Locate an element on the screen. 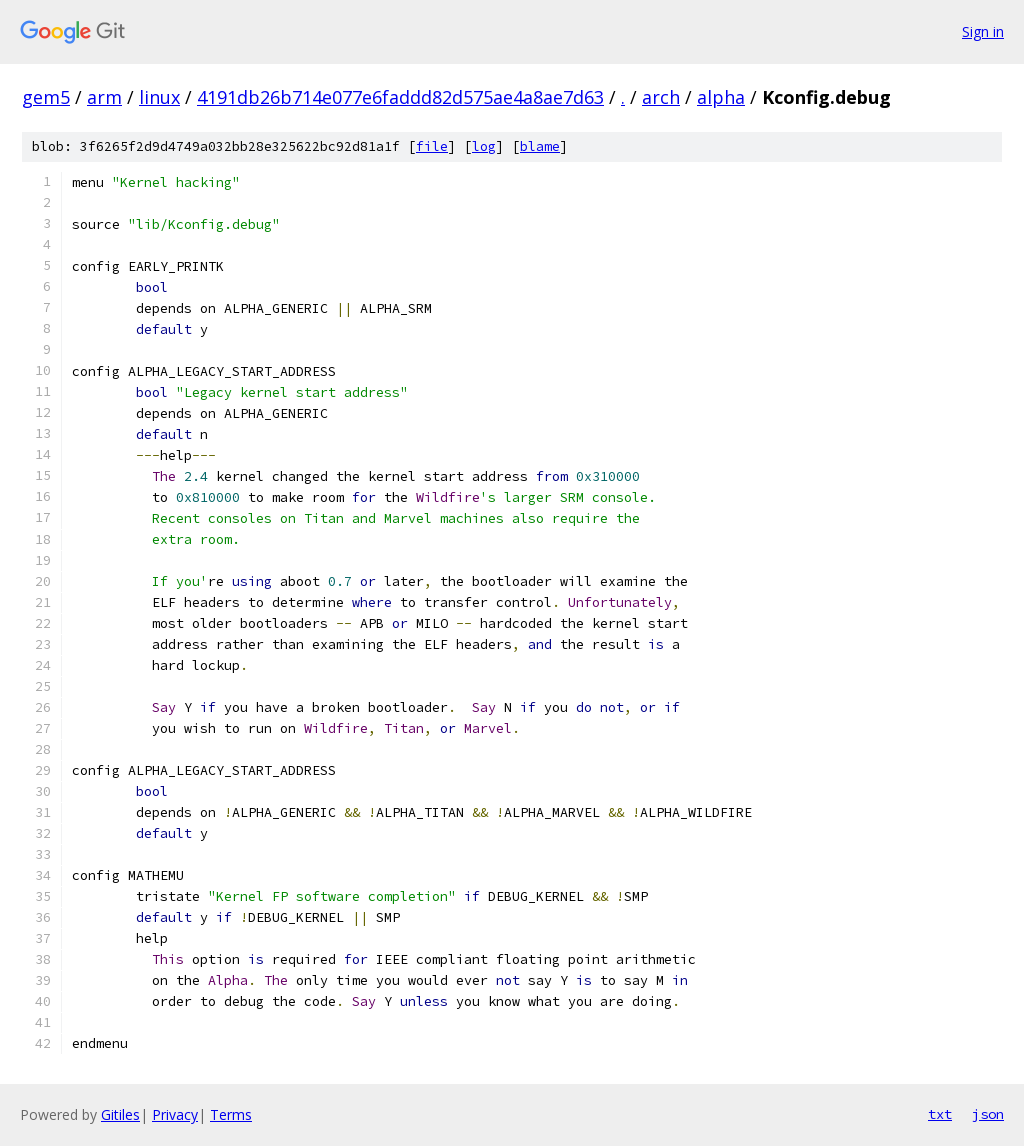  linux is located at coordinates (159, 97).